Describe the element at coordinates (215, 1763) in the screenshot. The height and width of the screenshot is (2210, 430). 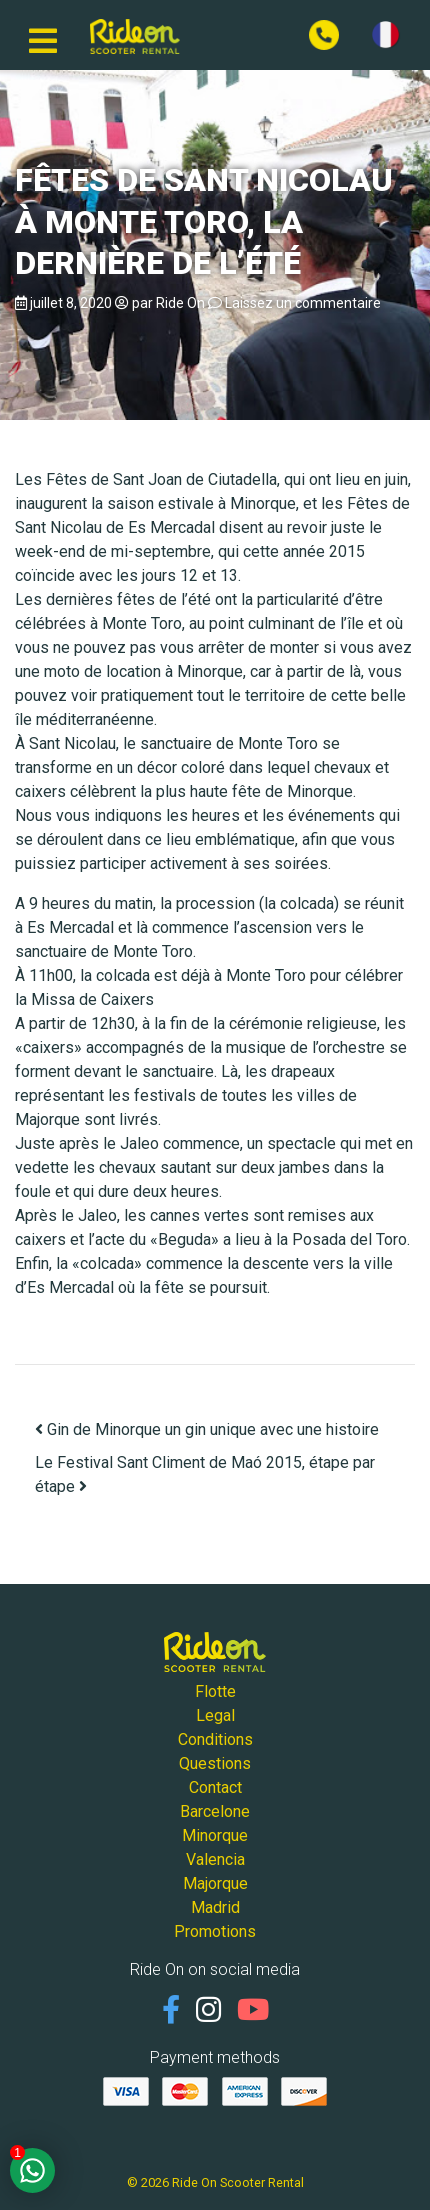
I see `Questions` at that location.